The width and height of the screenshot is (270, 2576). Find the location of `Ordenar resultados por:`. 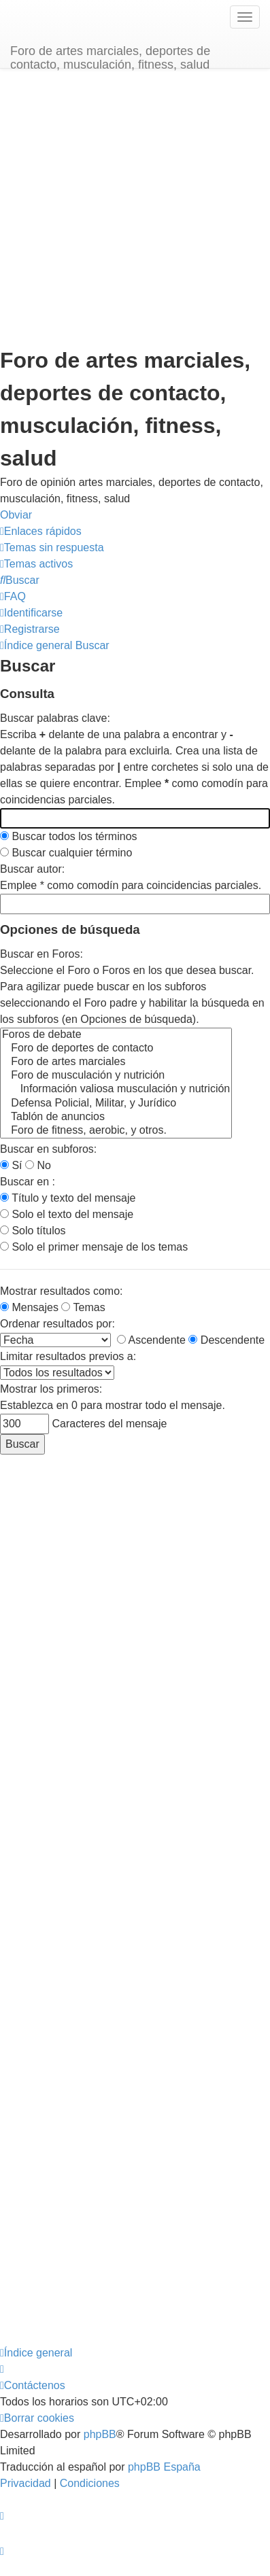

Ordenar resultados por: is located at coordinates (57, 1323).